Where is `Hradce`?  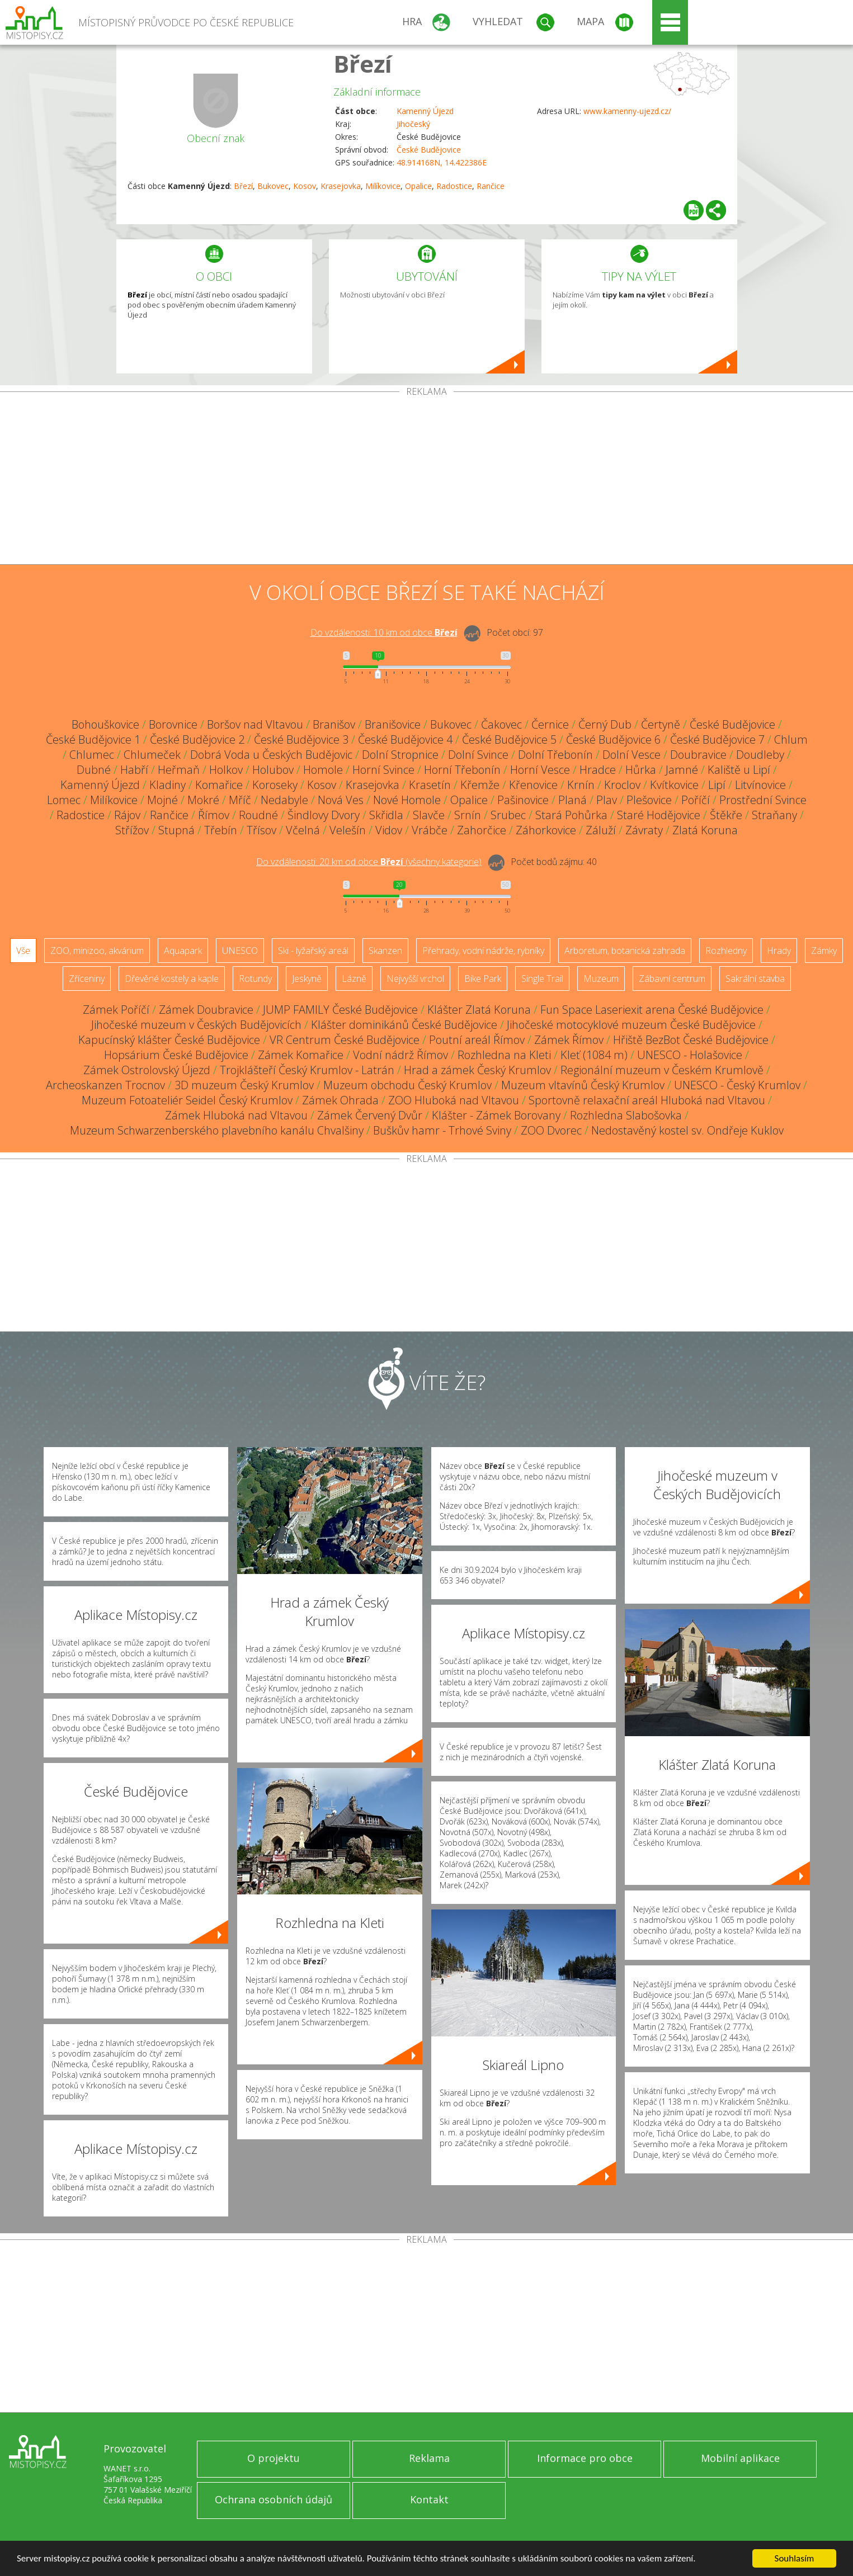 Hradce is located at coordinates (597, 769).